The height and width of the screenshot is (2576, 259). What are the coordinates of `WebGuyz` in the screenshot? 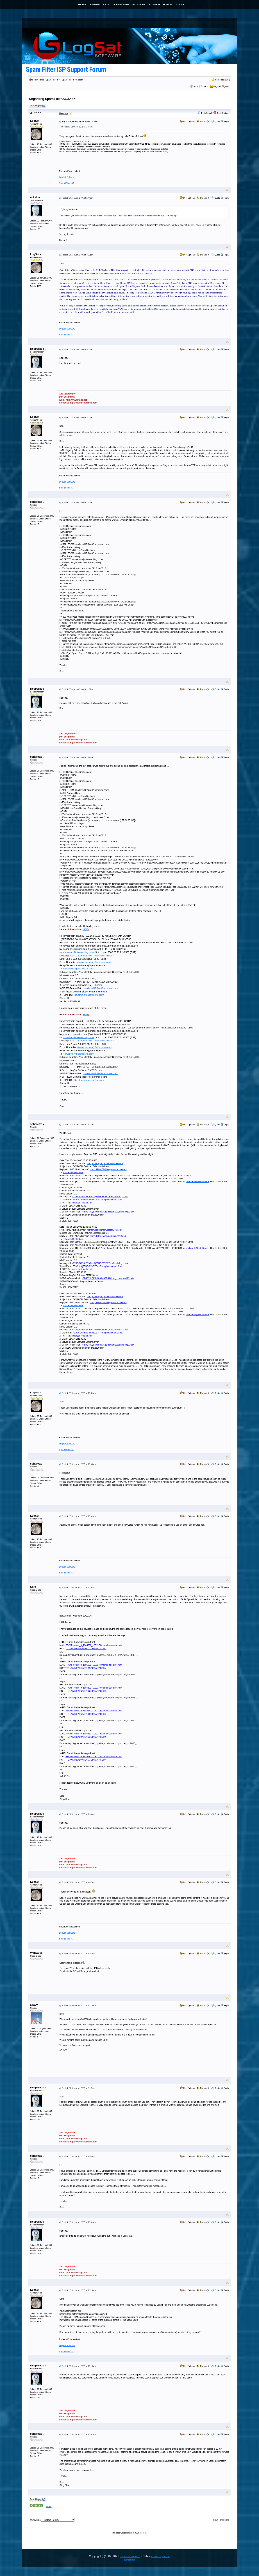 It's located at (37, 1952).